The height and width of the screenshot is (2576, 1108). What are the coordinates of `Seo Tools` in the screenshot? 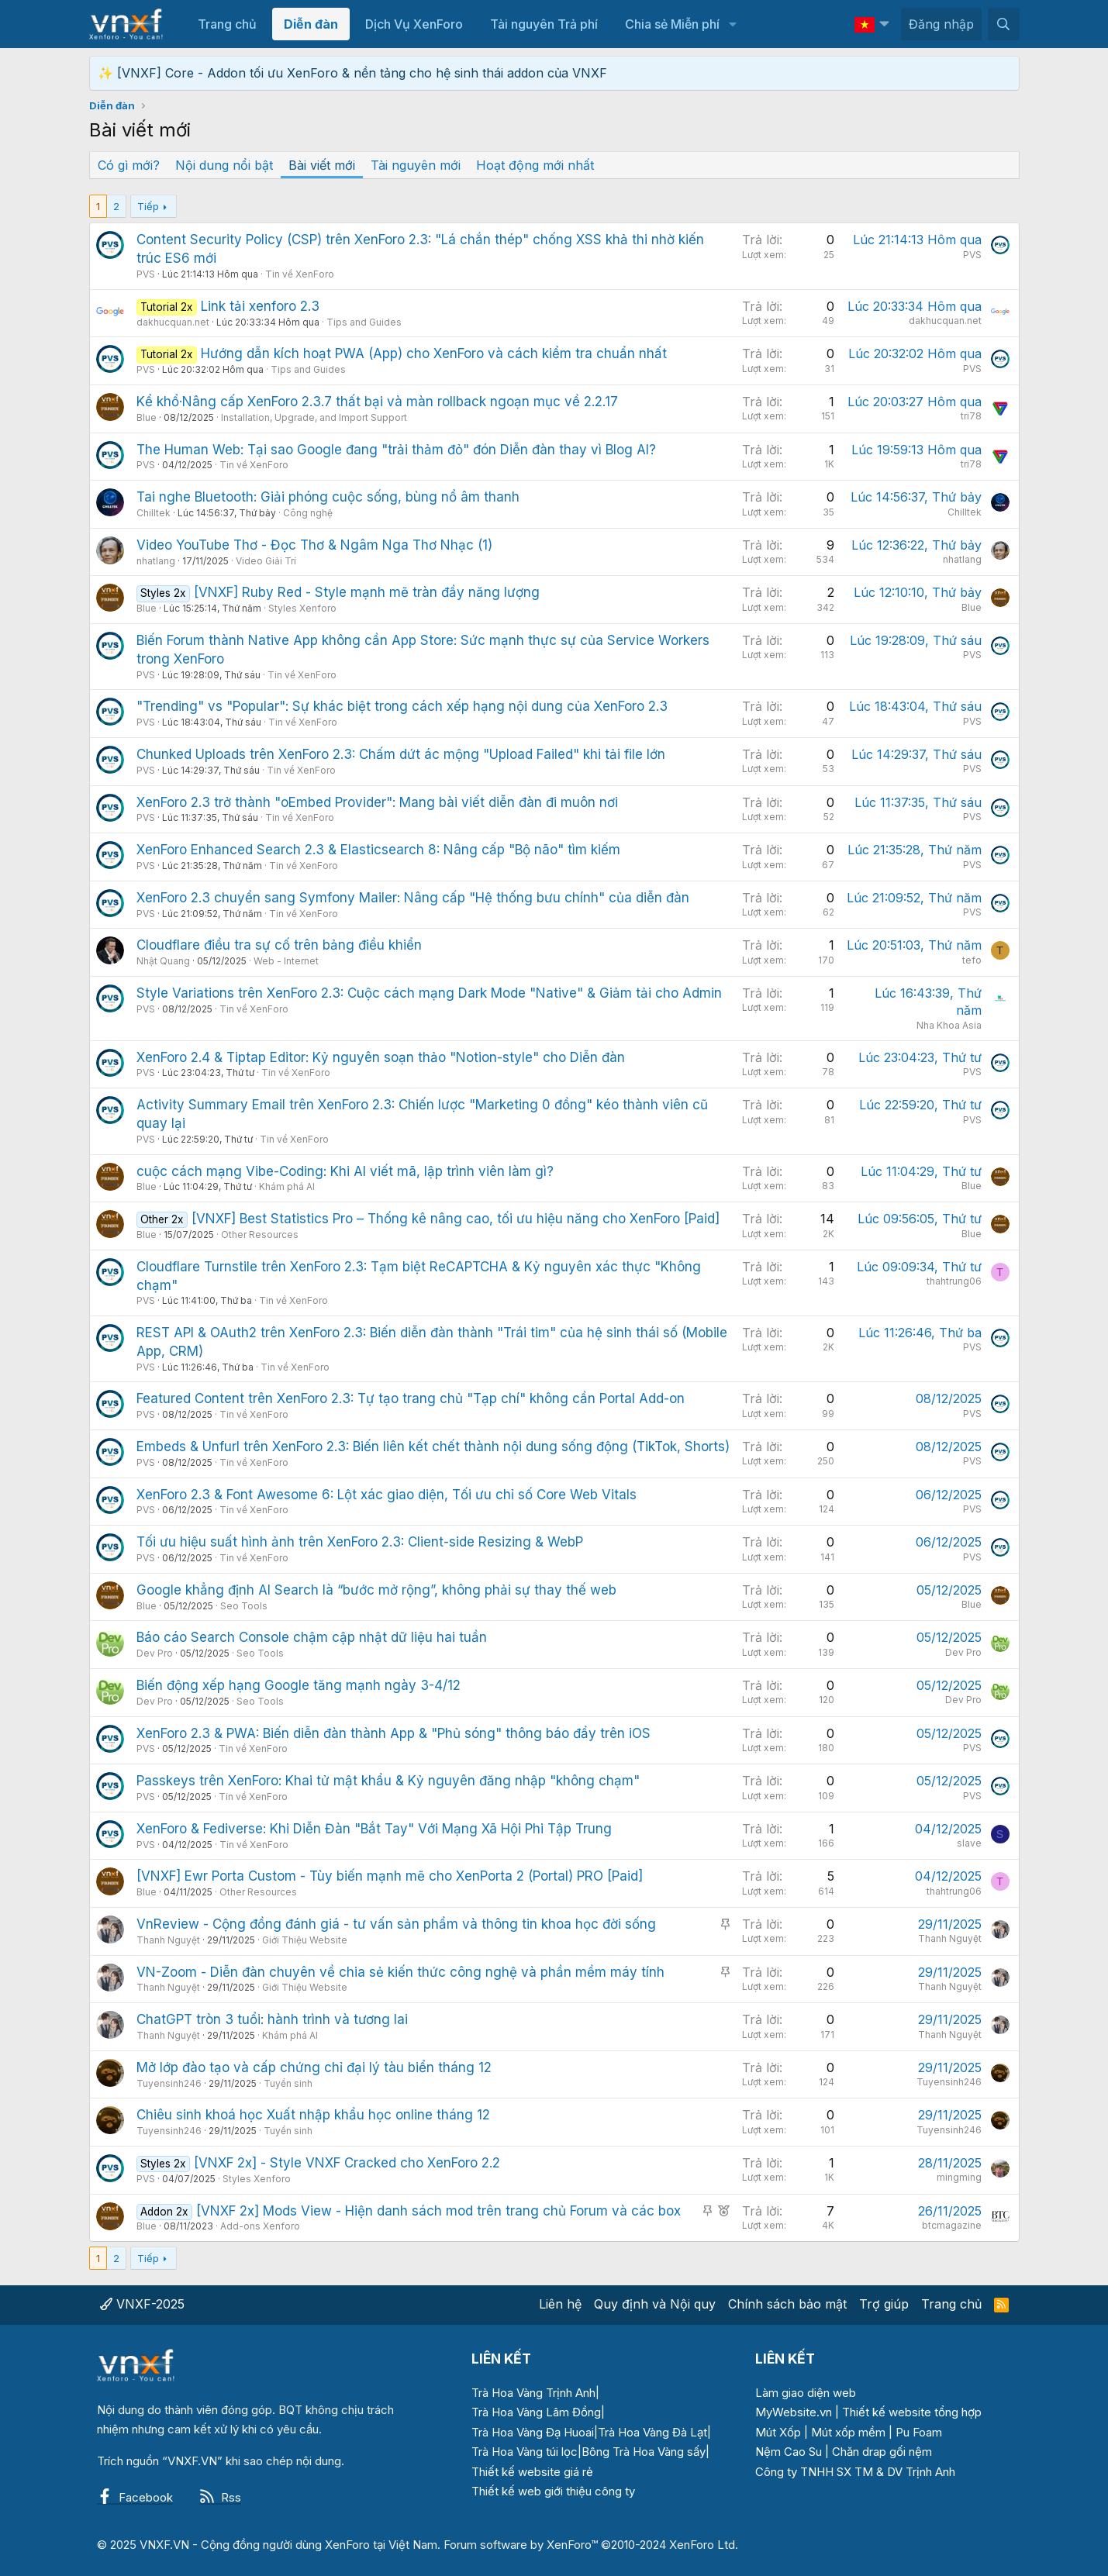 It's located at (244, 1606).